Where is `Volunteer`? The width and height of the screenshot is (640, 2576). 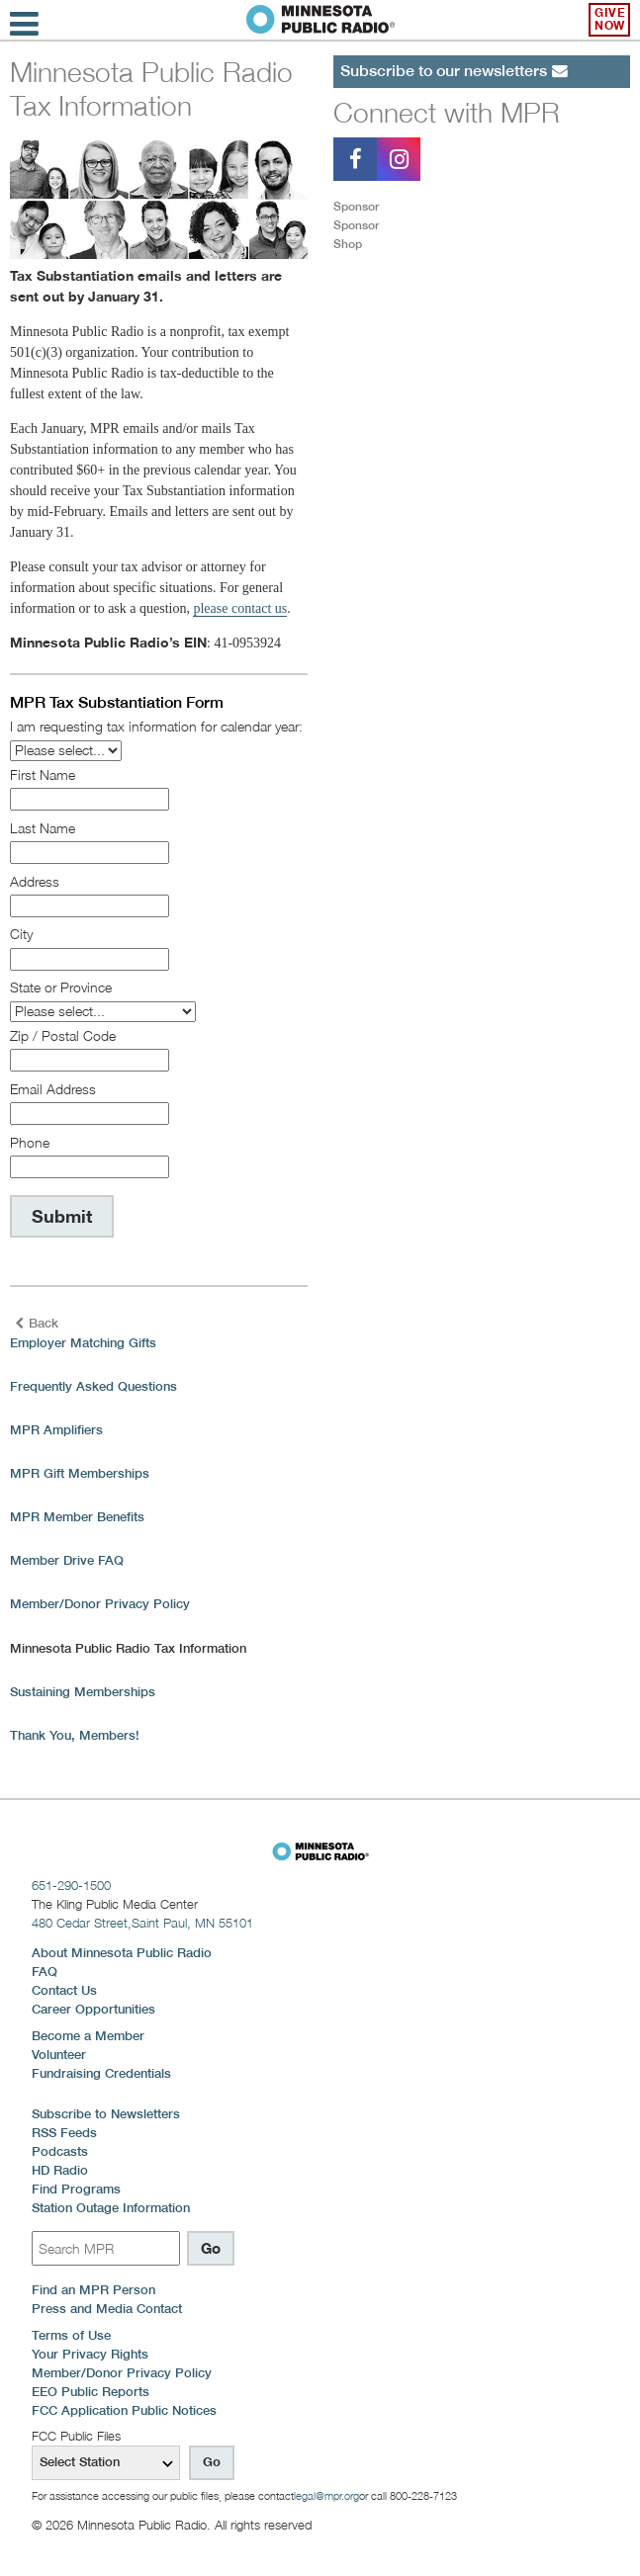
Volunteer is located at coordinates (59, 2054).